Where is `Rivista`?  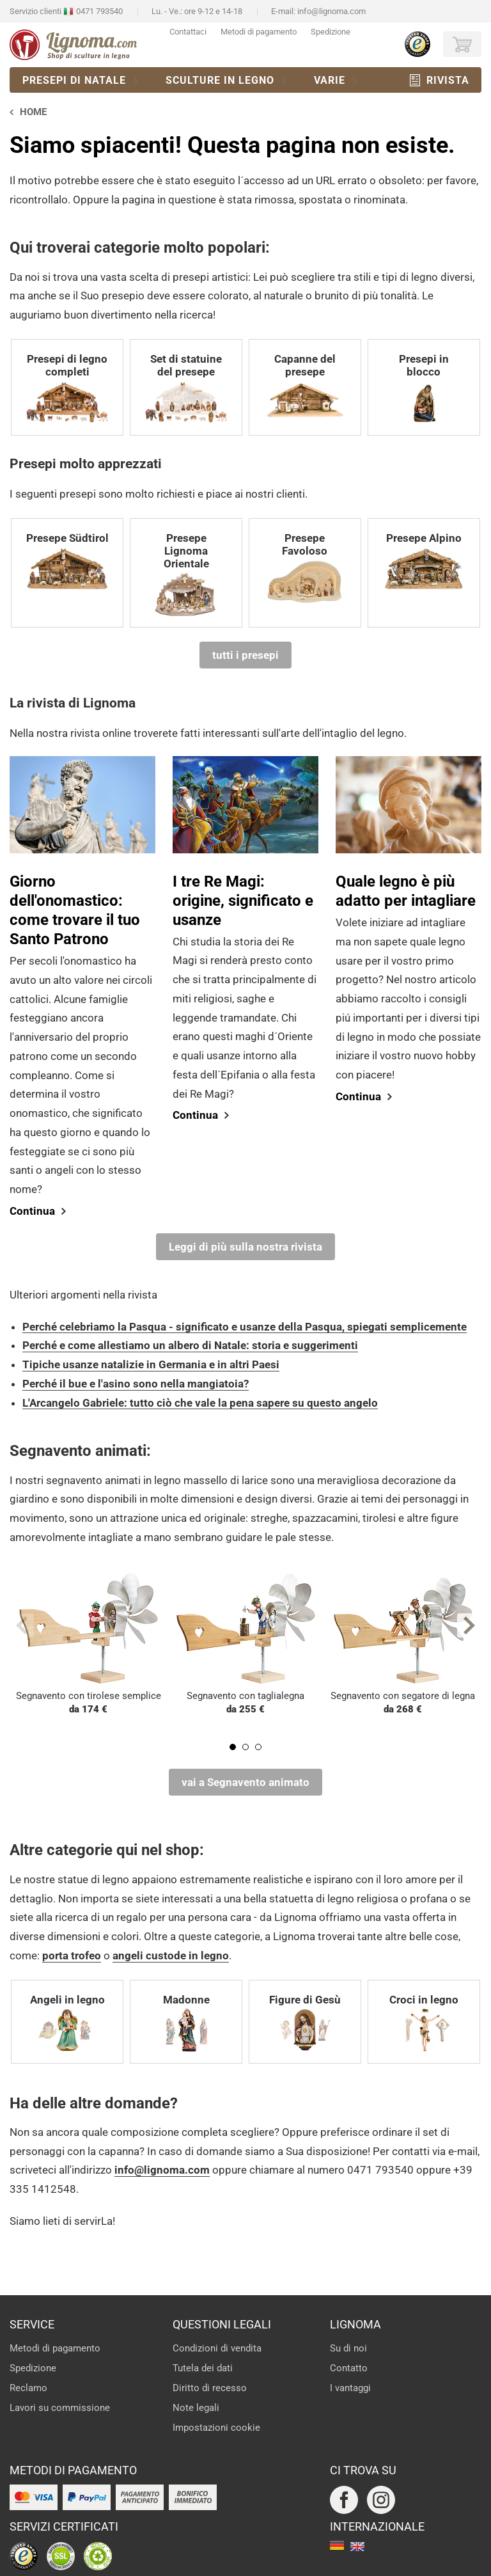
Rivista is located at coordinates (447, 80).